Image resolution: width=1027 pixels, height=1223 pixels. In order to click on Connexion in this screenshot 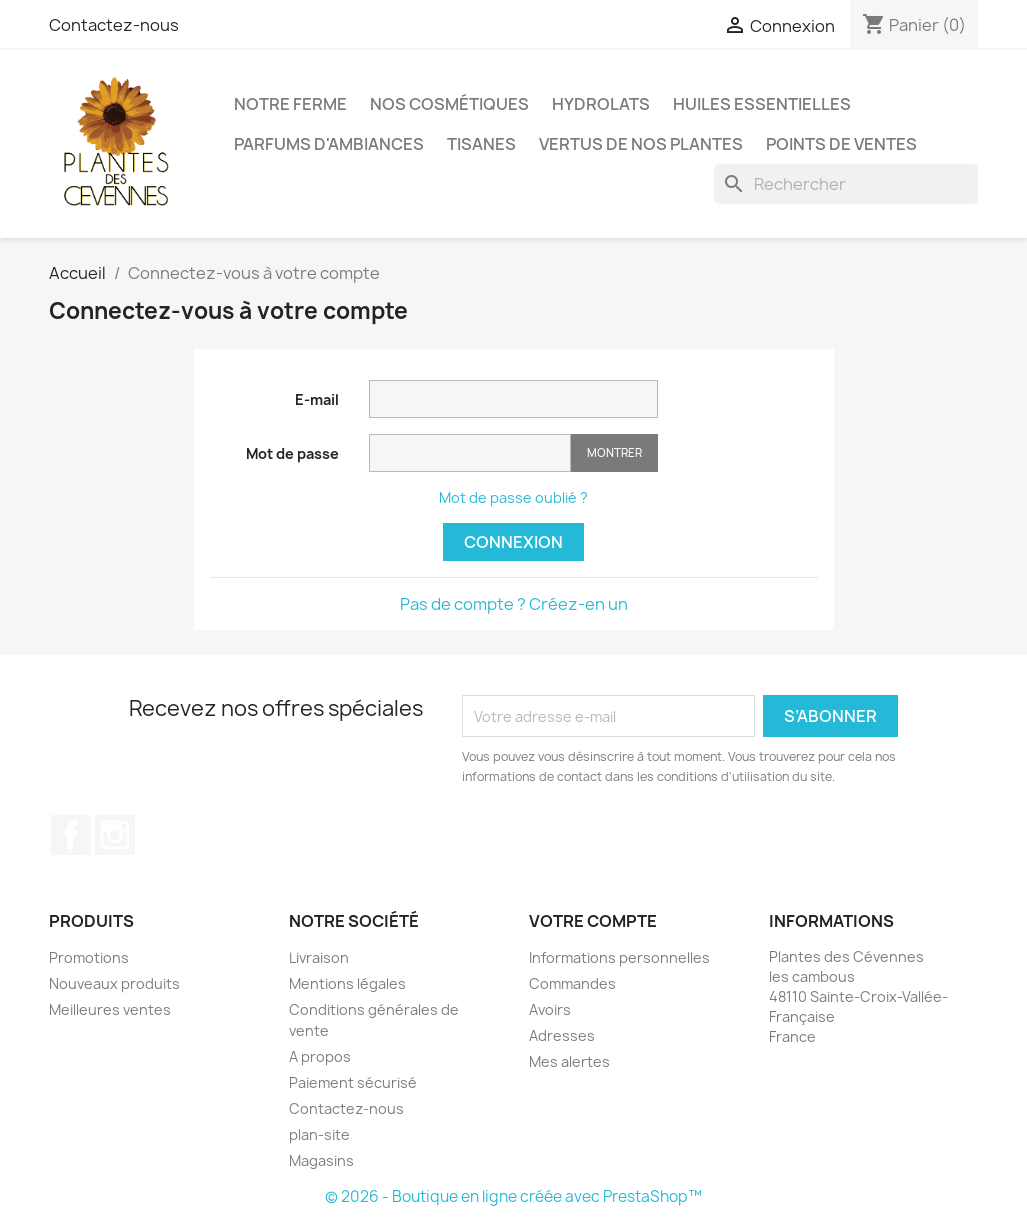, I will do `click(513, 542)`.